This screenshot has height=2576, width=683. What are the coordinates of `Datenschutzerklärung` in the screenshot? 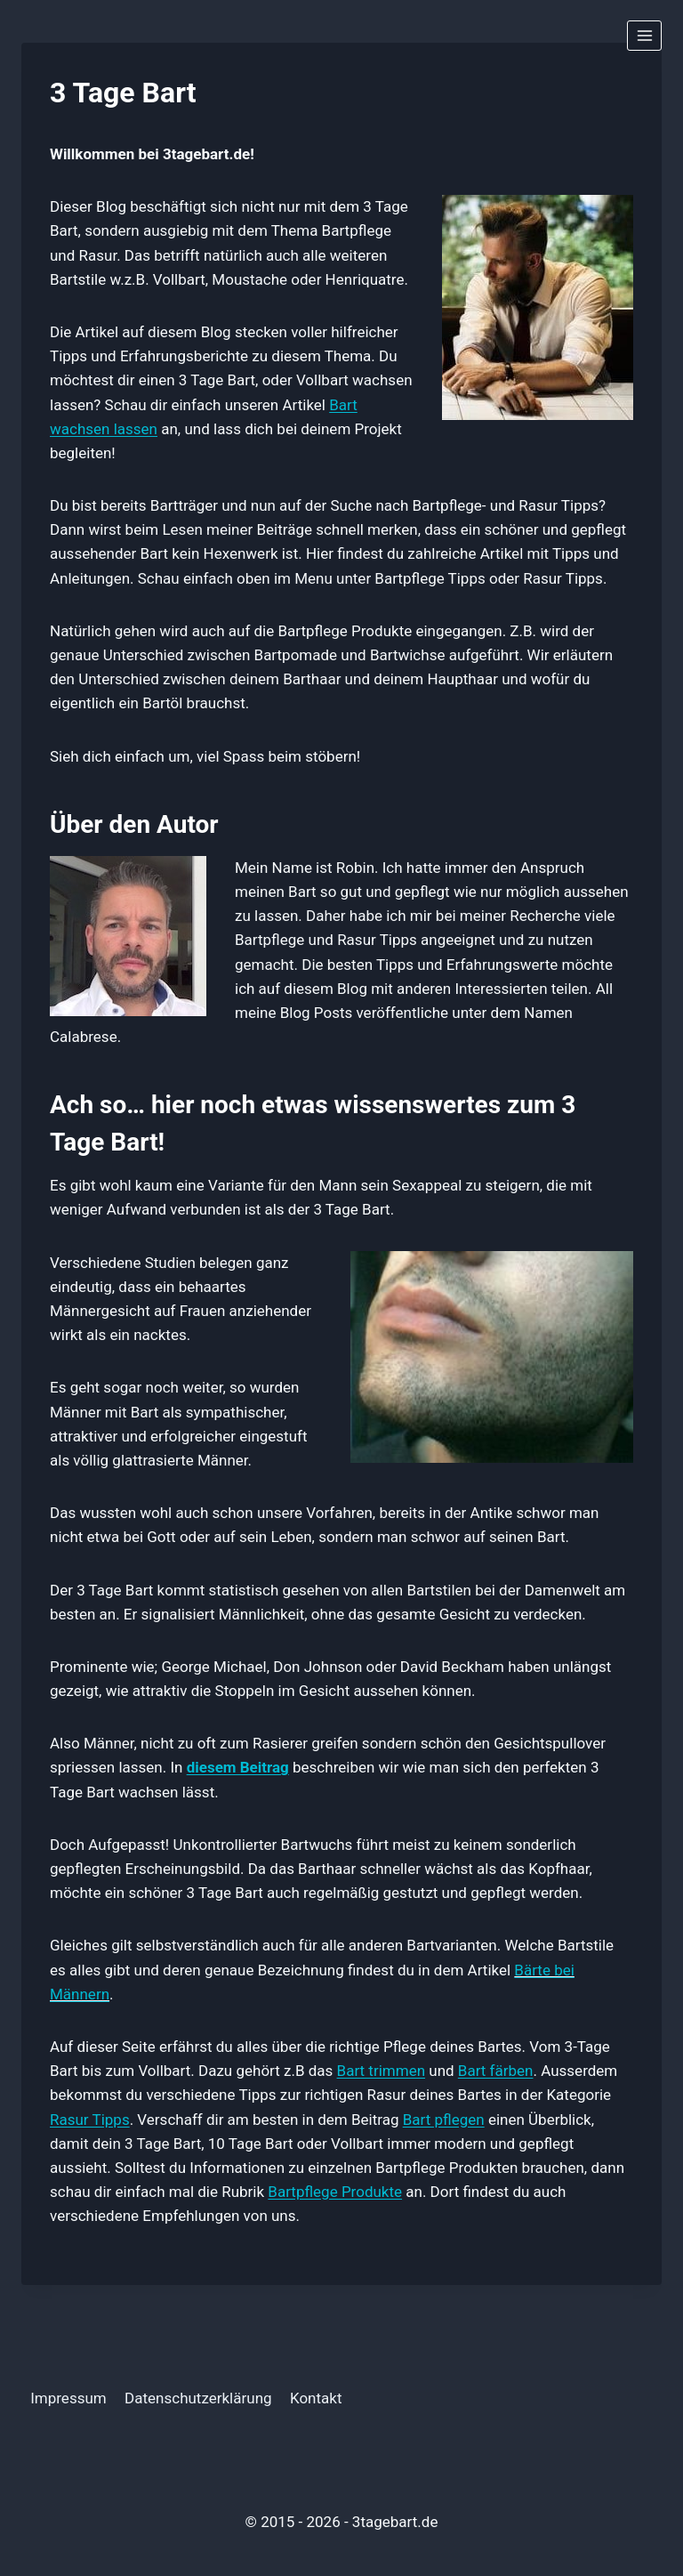 It's located at (198, 2398).